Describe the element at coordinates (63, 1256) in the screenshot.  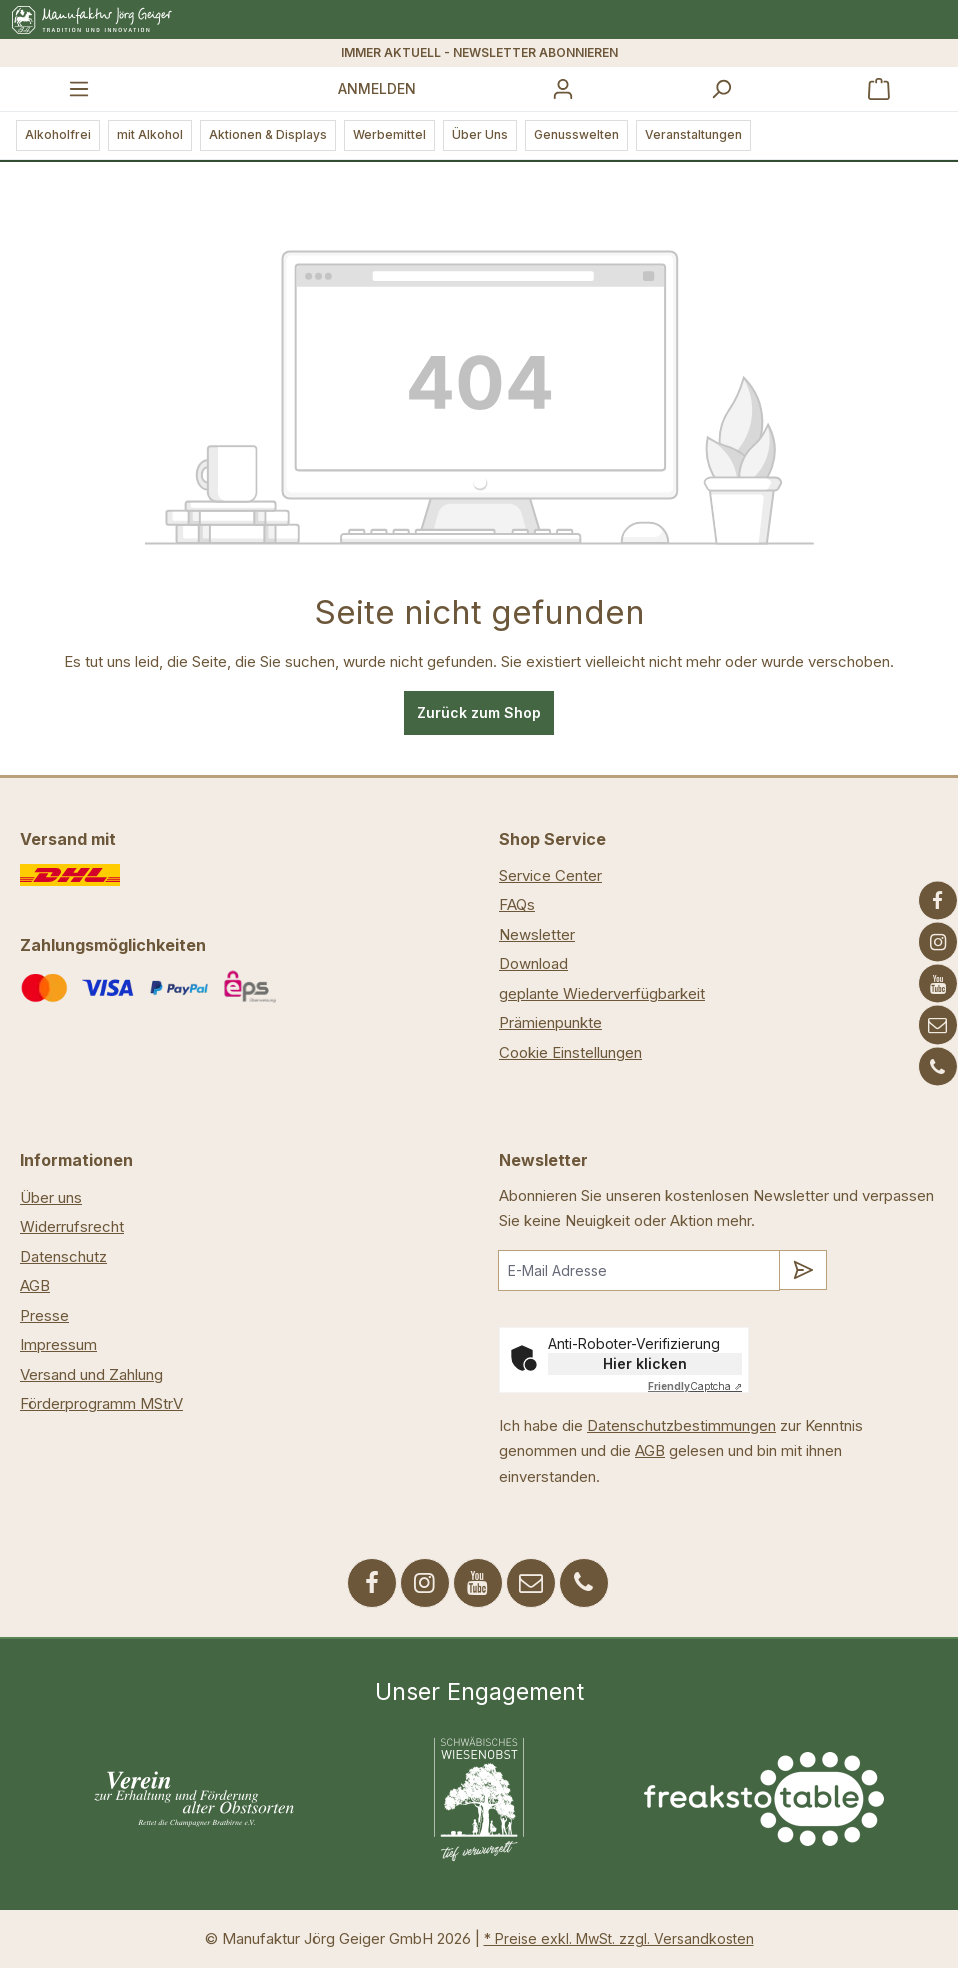
I see `Datenschutz` at that location.